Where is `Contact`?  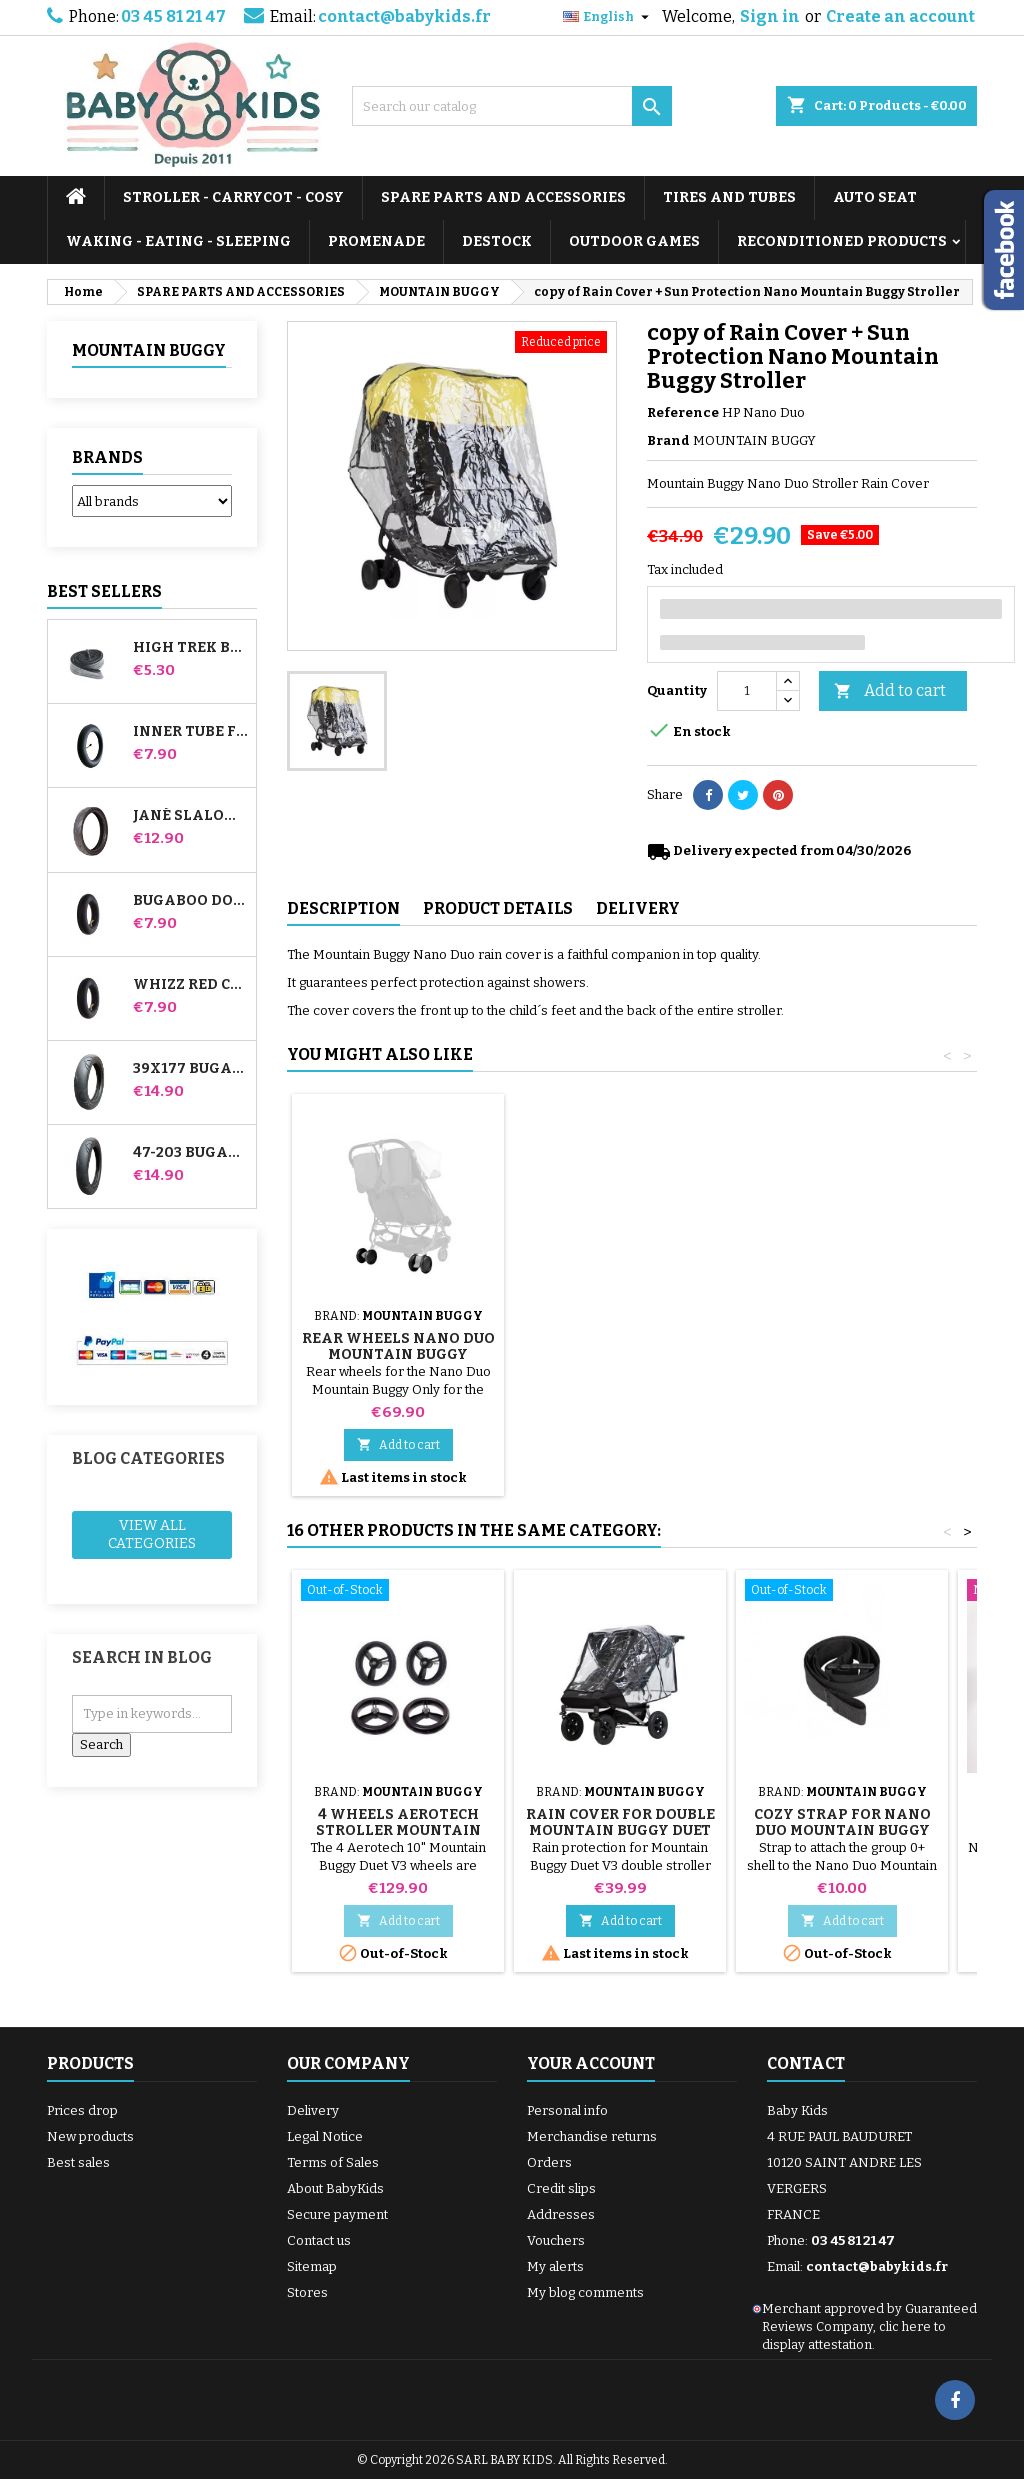
Contact is located at coordinates (806, 2063).